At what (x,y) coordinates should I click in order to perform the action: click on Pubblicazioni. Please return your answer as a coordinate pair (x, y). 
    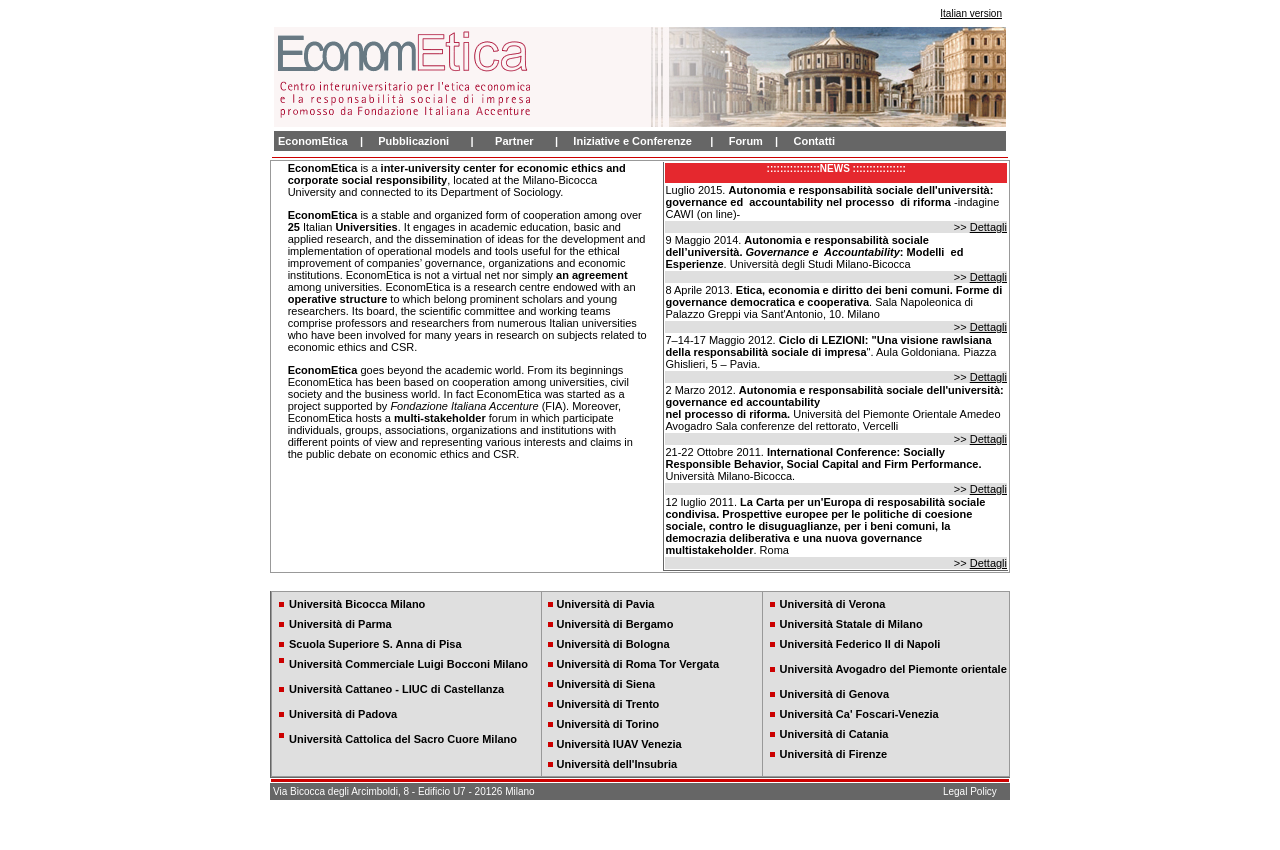
    Looking at the image, I should click on (413, 141).